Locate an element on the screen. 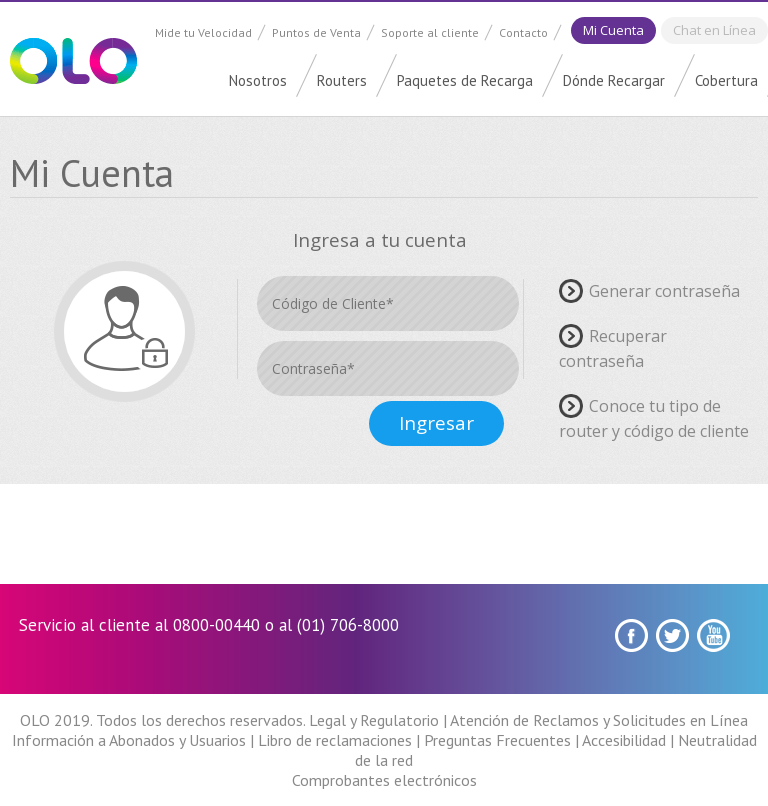 This screenshot has height=806, width=768. Generar contraseña is located at coordinates (664, 290).